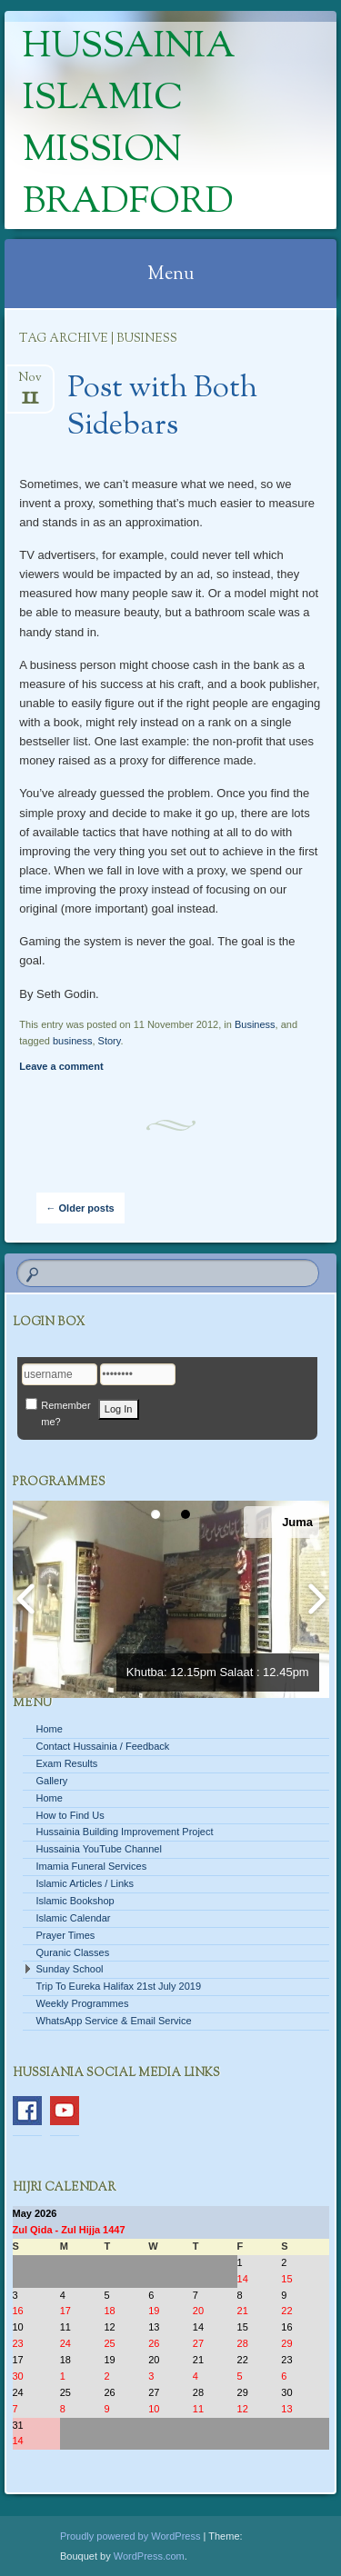  What do you see at coordinates (49, 1728) in the screenshot?
I see `Home` at bounding box center [49, 1728].